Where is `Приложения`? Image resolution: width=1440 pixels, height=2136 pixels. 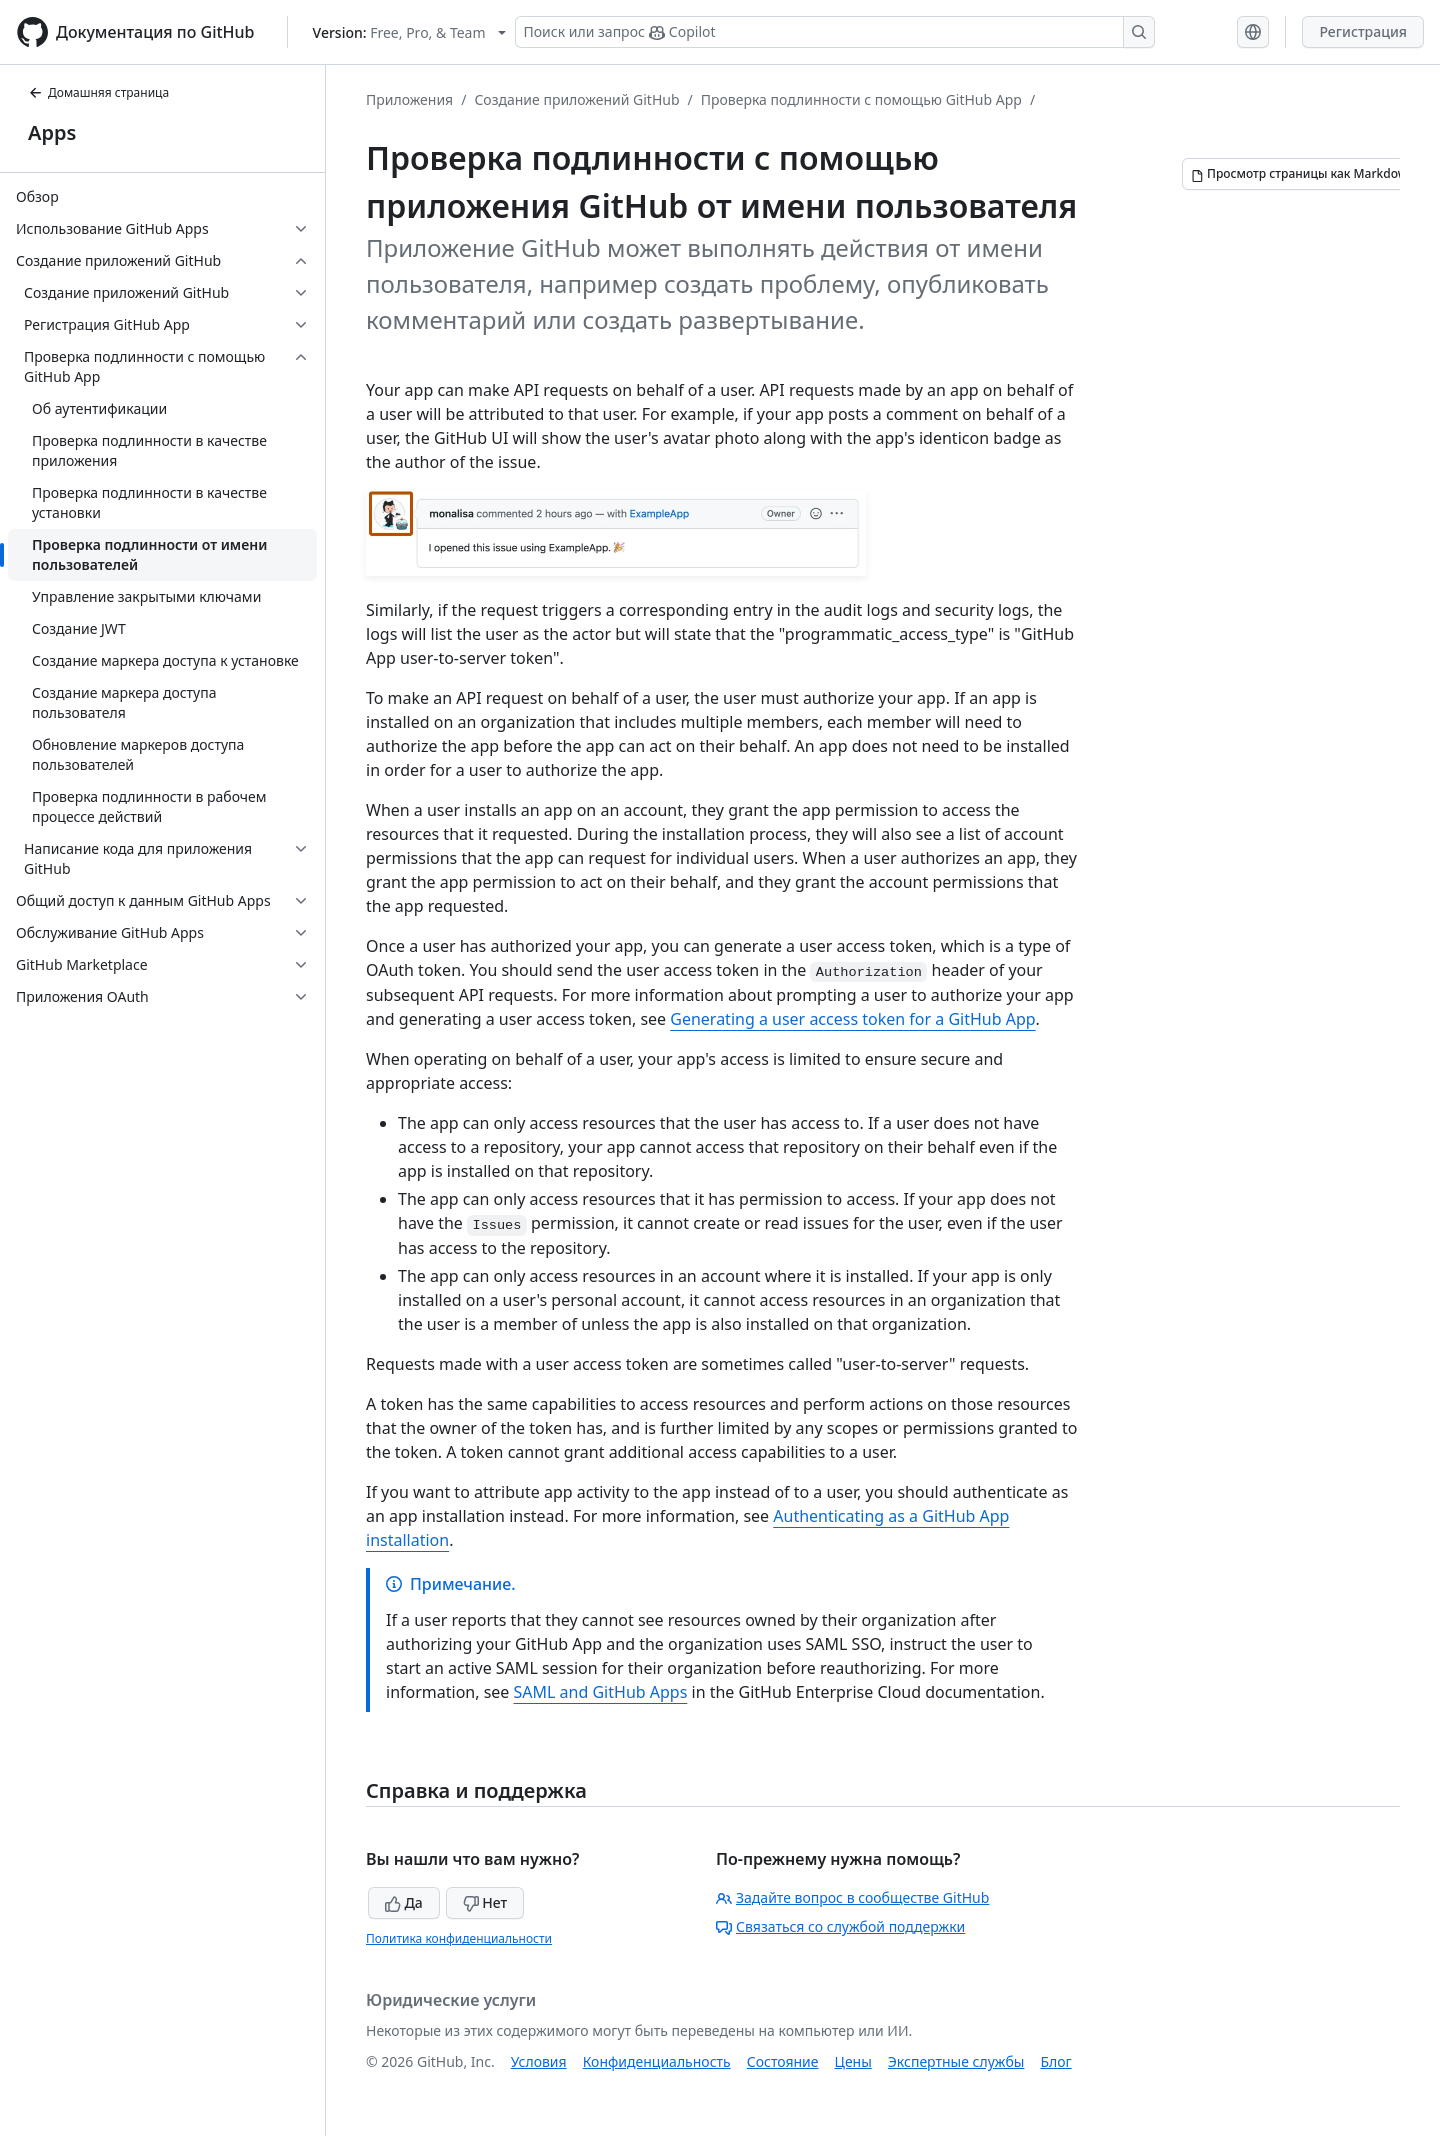 Приложения is located at coordinates (409, 99).